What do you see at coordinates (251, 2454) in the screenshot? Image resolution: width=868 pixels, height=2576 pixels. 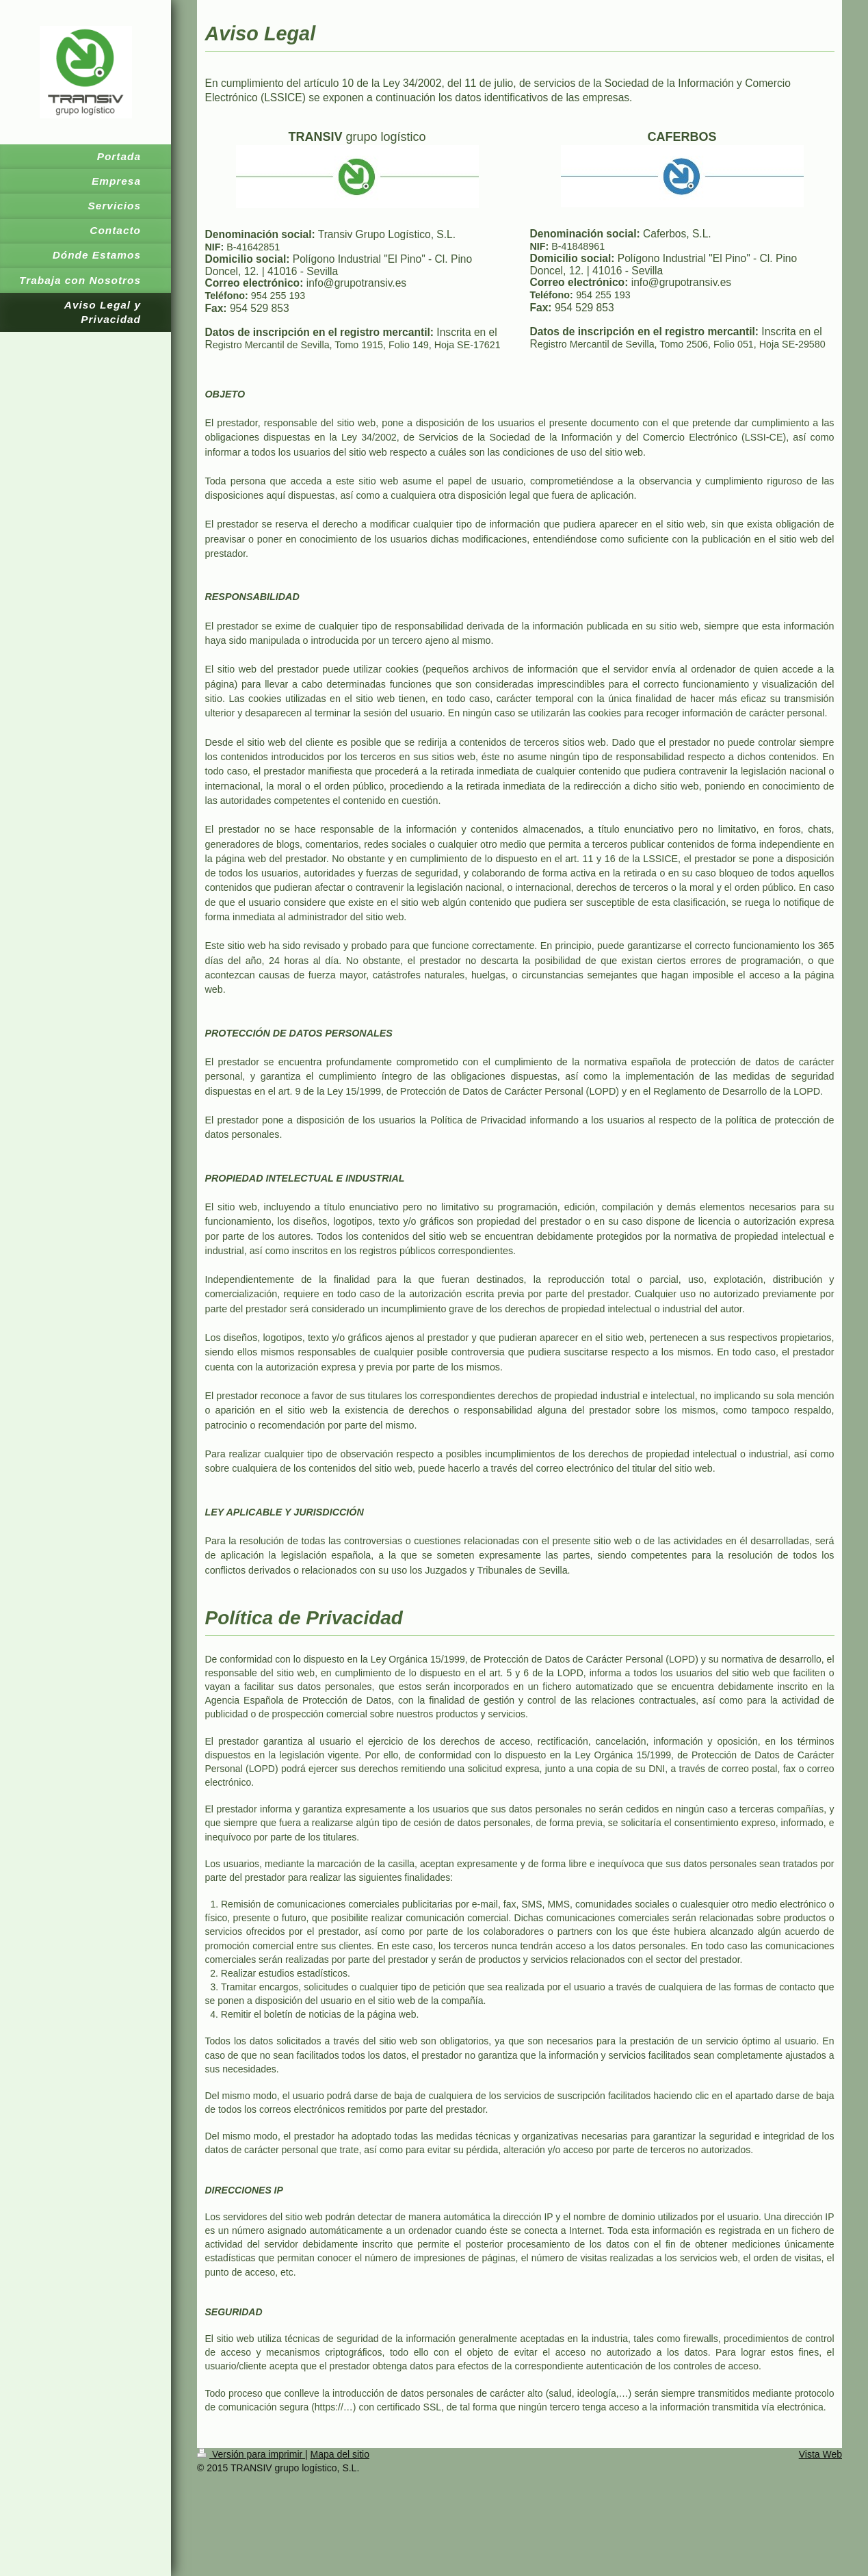 I see `Versión para imprimir` at bounding box center [251, 2454].